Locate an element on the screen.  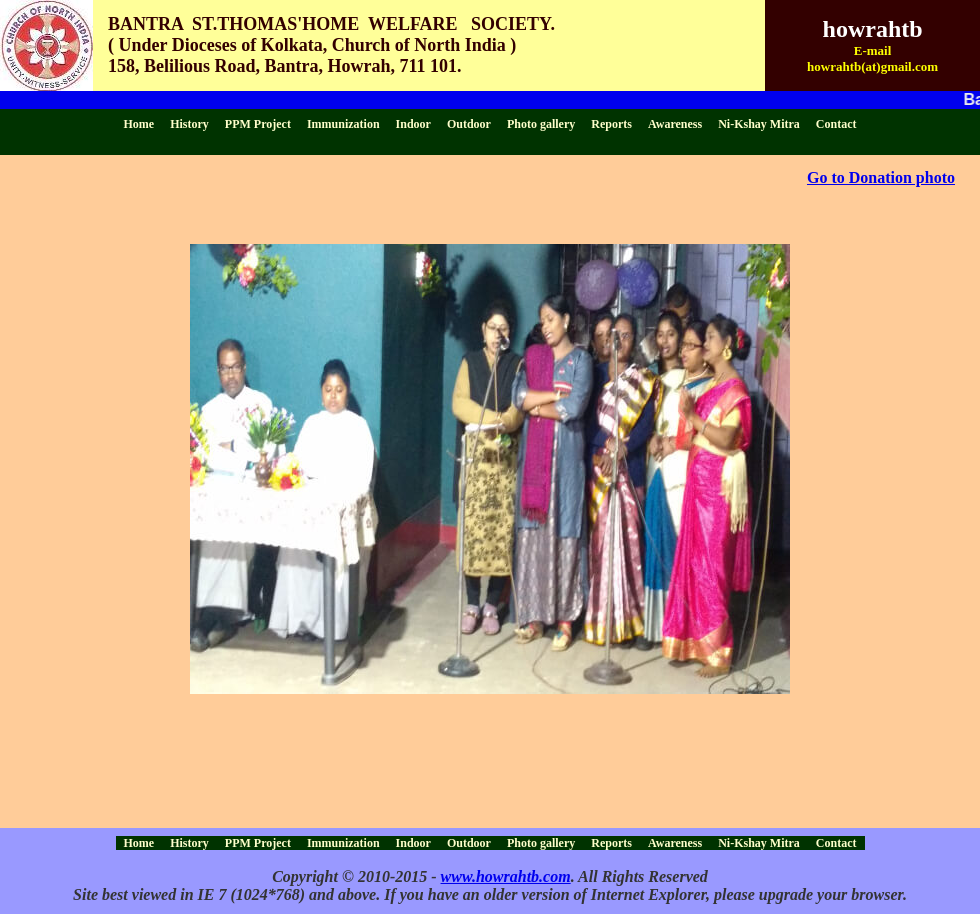
Go to Donation photo is located at coordinates (881, 177).